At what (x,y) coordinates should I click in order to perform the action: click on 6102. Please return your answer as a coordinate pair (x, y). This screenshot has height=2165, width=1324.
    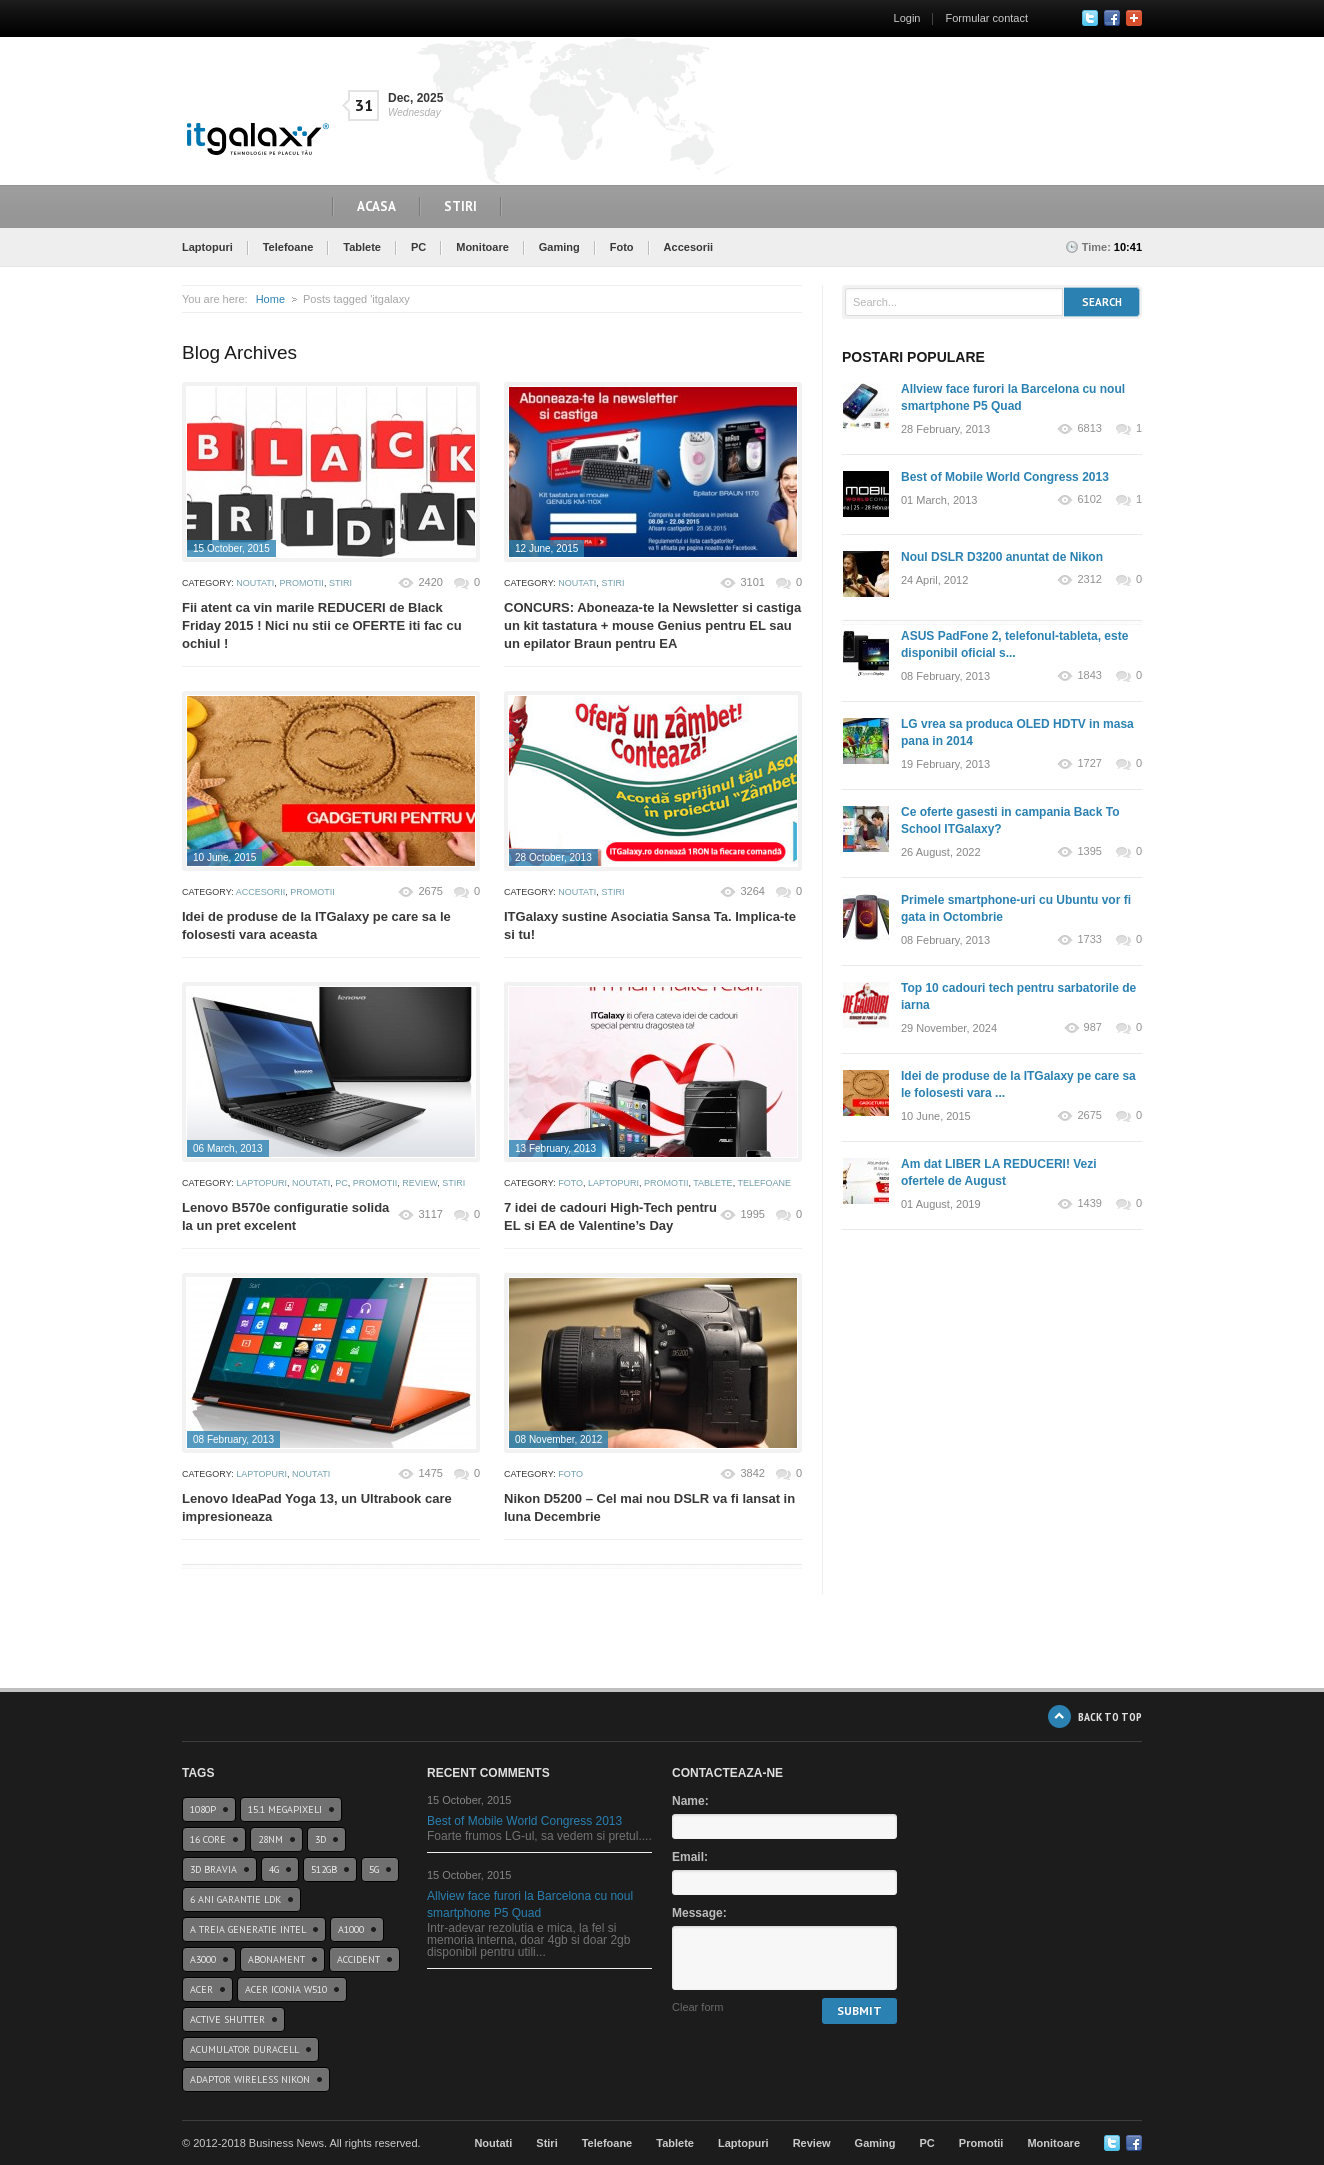
    Looking at the image, I should click on (1089, 499).